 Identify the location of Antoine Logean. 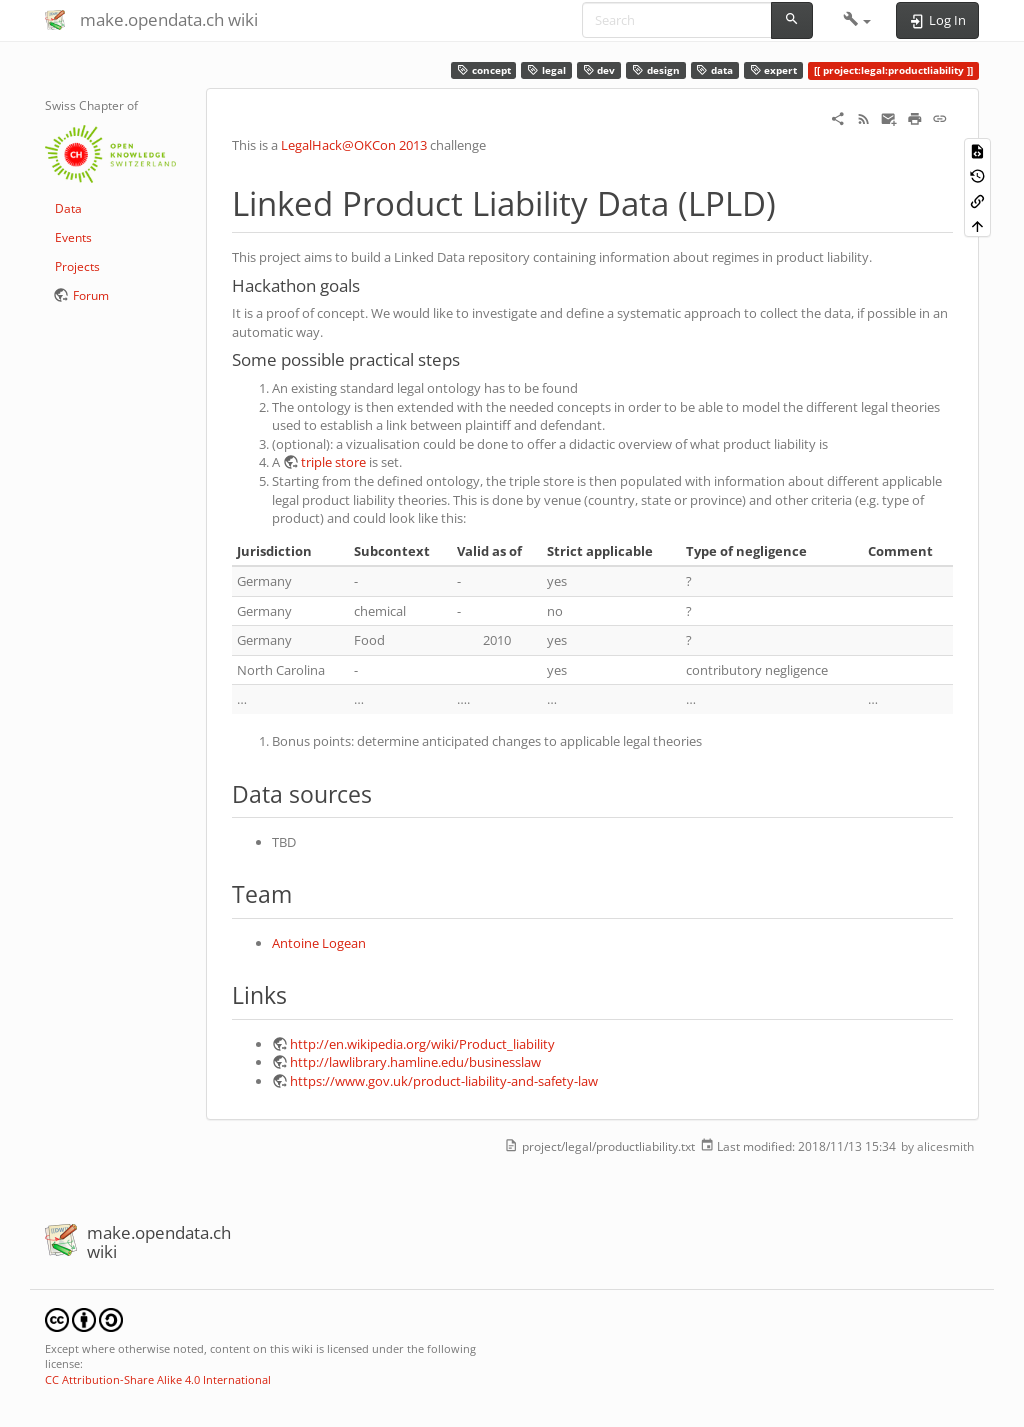
(319, 943).